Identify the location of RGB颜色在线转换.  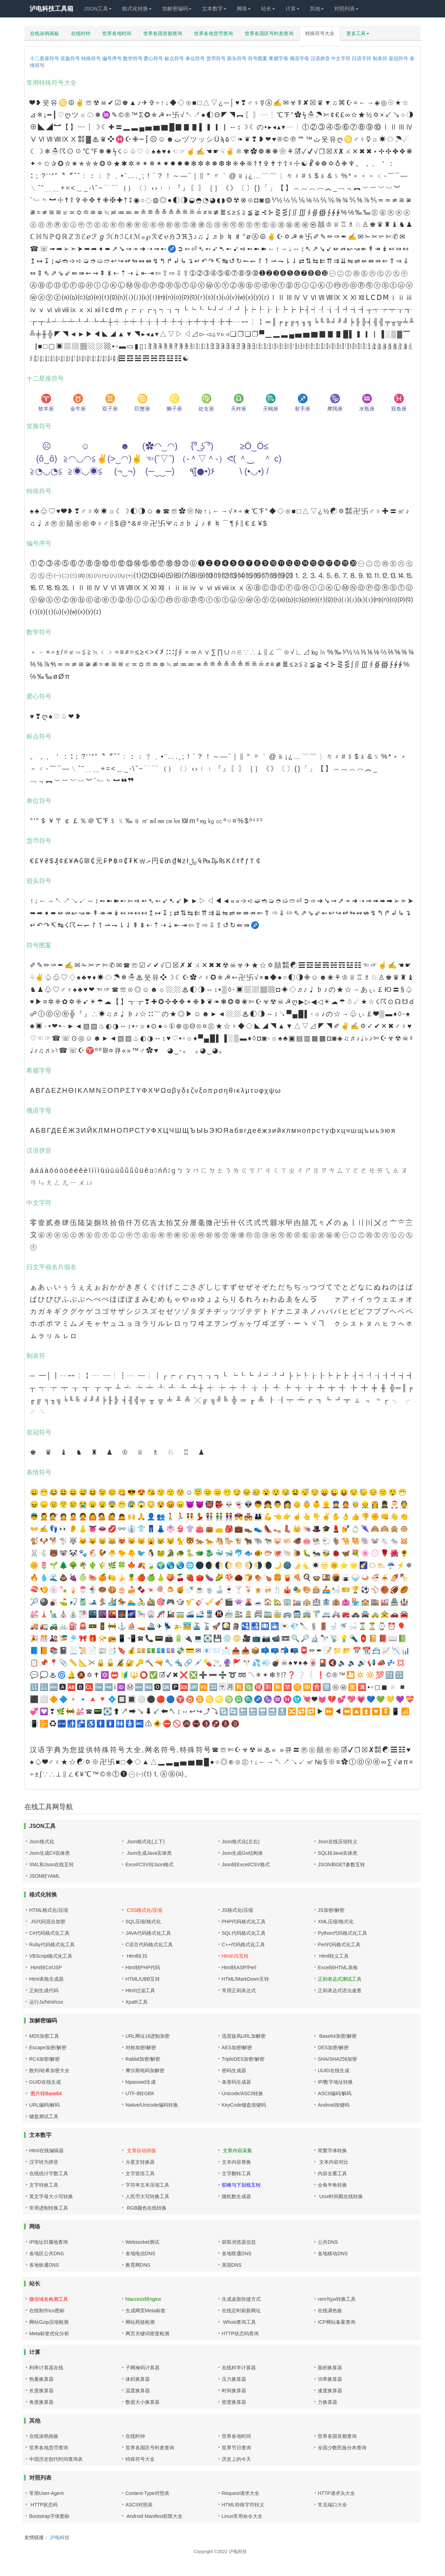
(146, 2208).